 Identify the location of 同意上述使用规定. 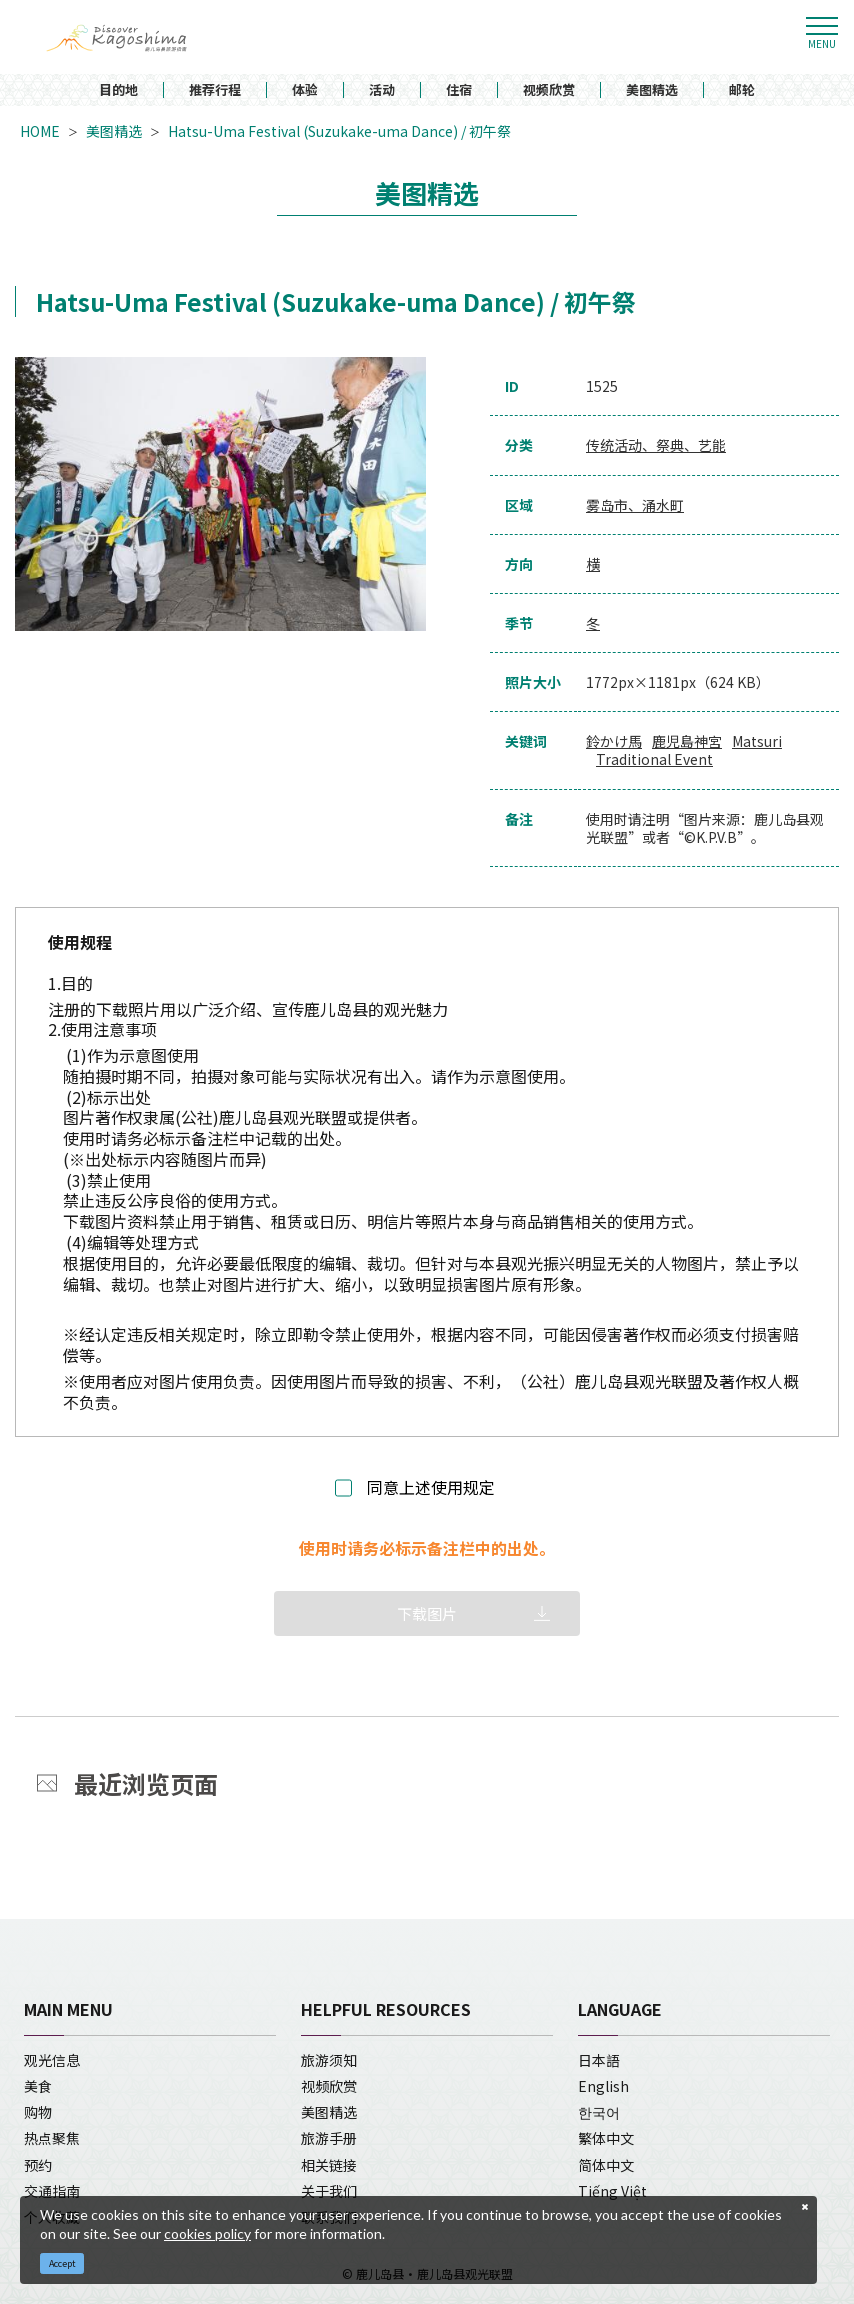
(431, 1487).